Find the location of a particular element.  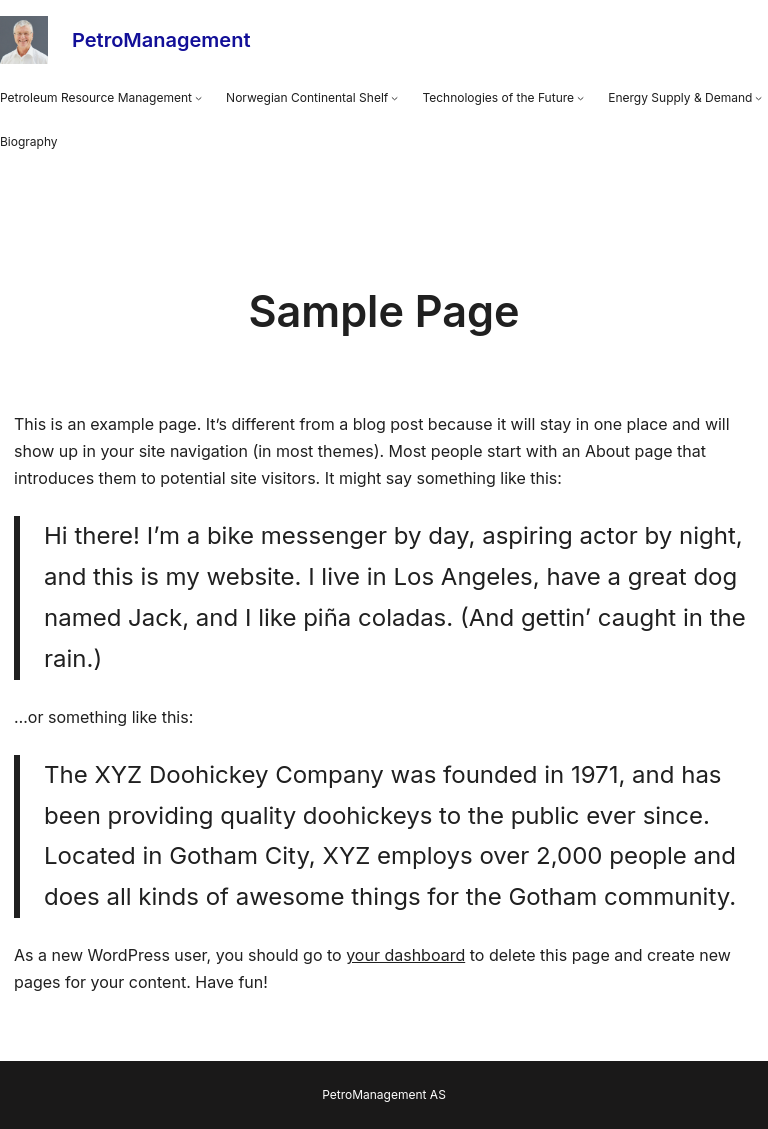

PetroManagement is located at coordinates (161, 40).